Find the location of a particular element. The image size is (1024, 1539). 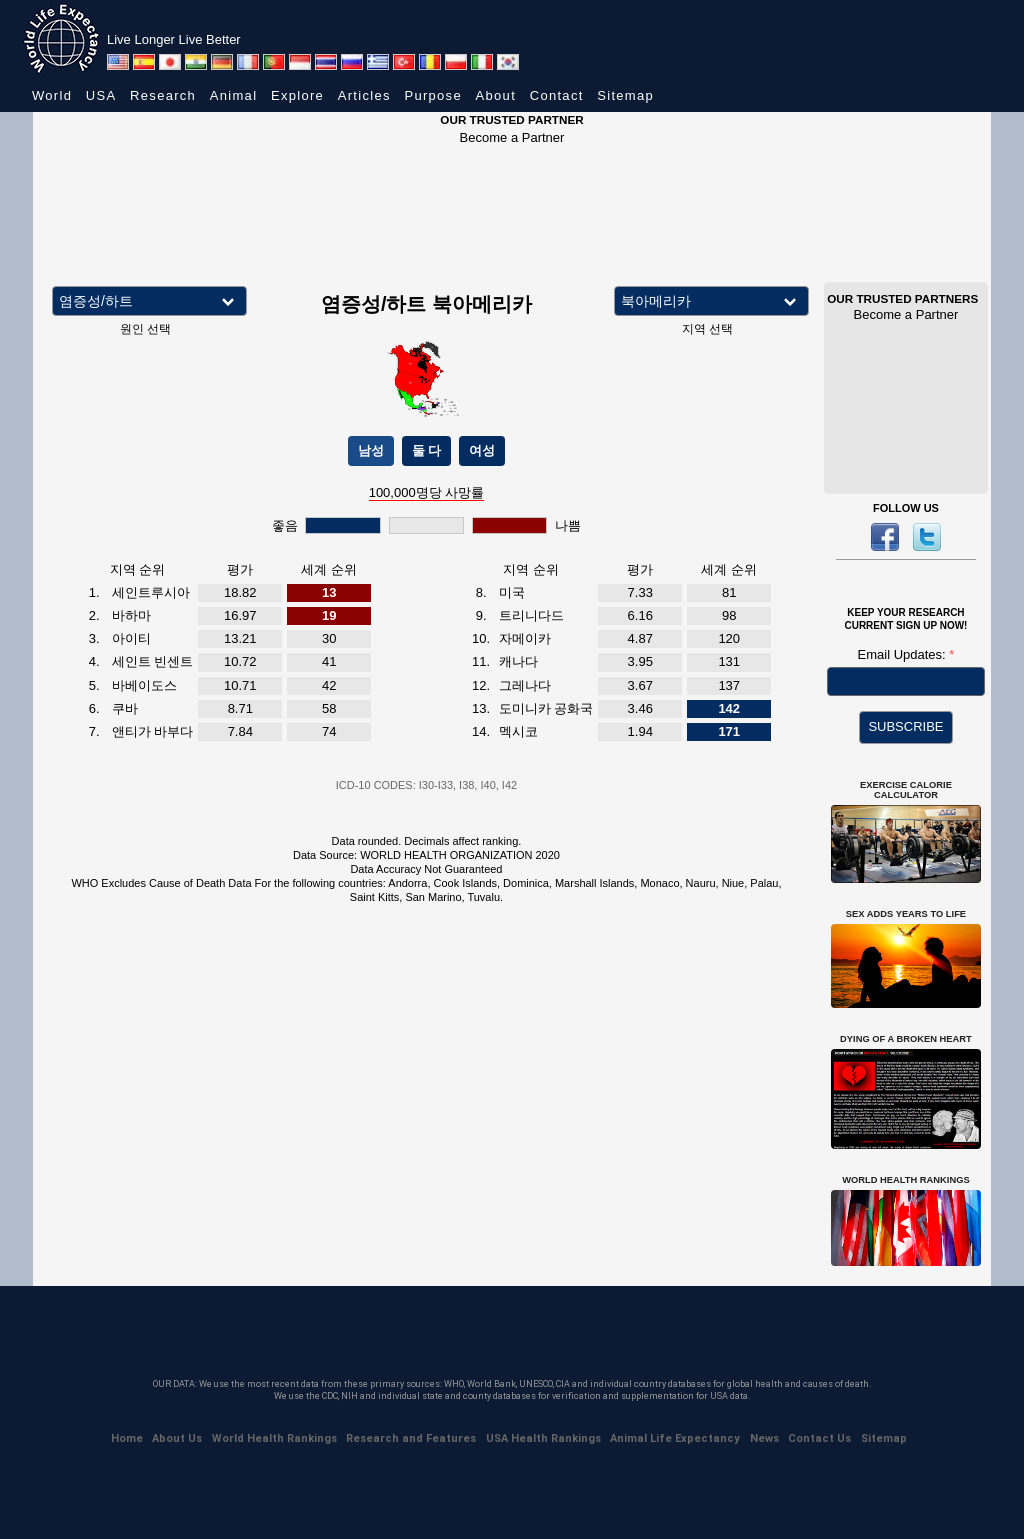

여성 is located at coordinates (482, 450).